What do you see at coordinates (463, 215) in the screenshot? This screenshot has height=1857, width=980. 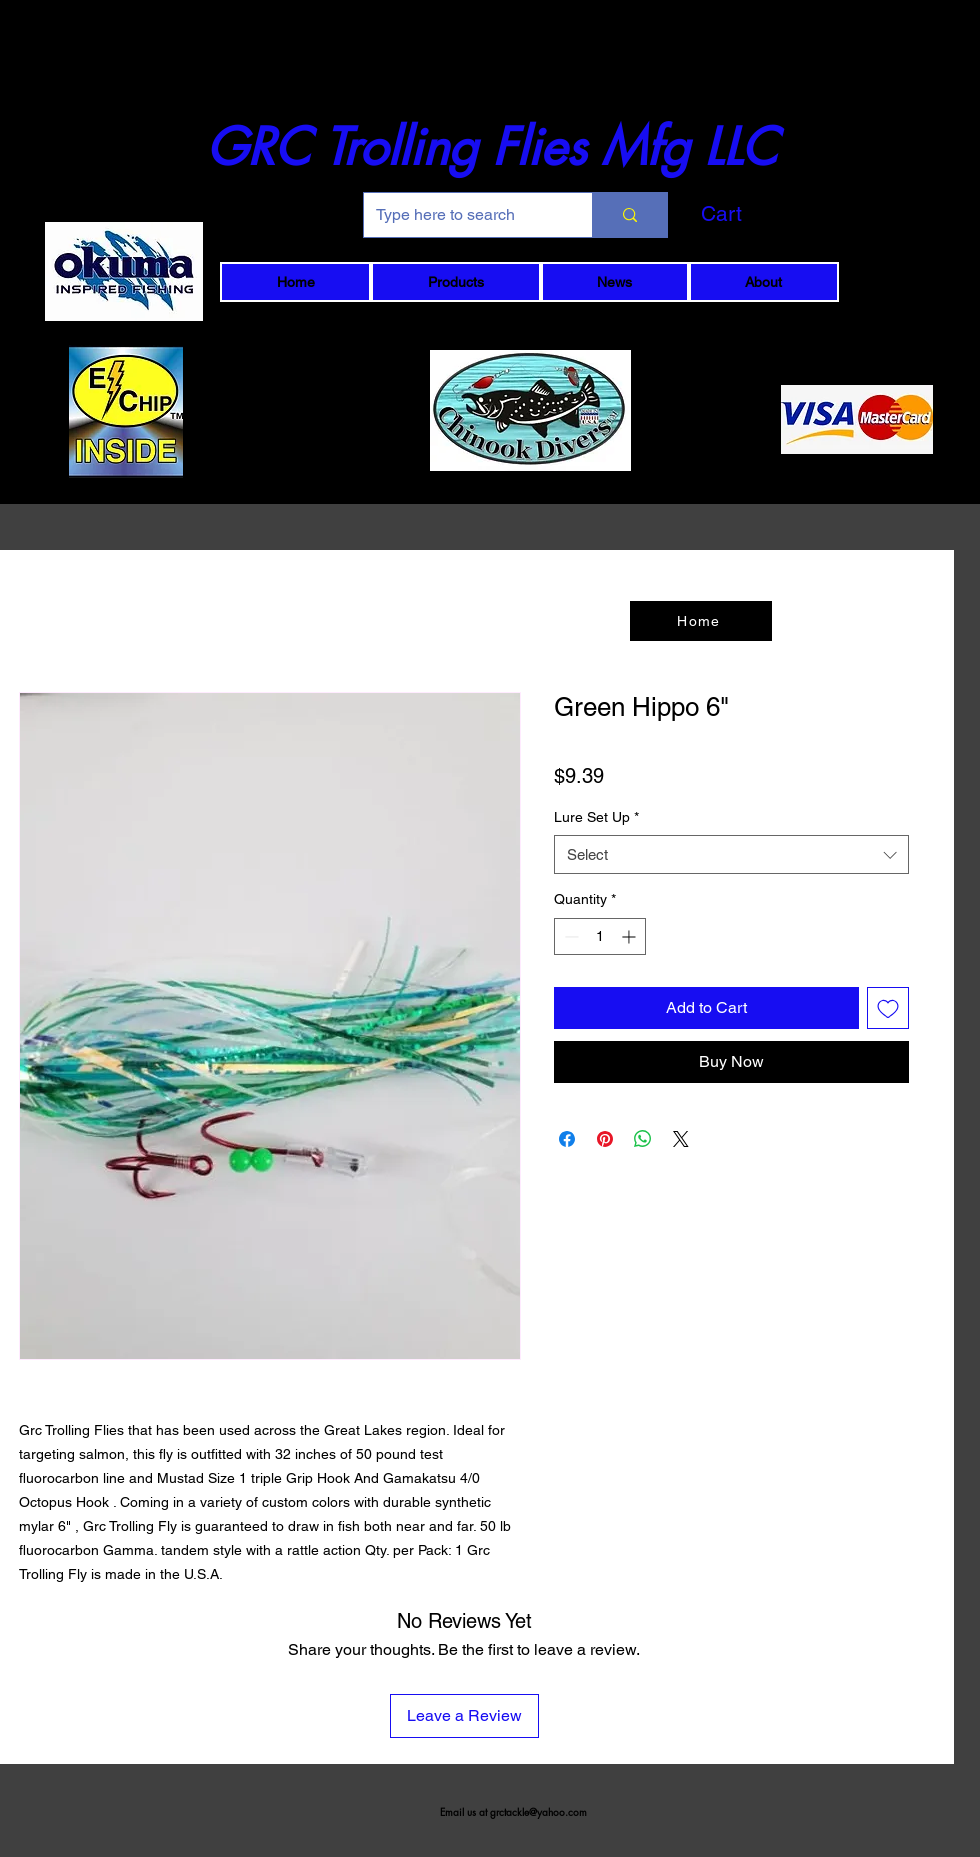 I see `[Type here to search]` at bounding box center [463, 215].